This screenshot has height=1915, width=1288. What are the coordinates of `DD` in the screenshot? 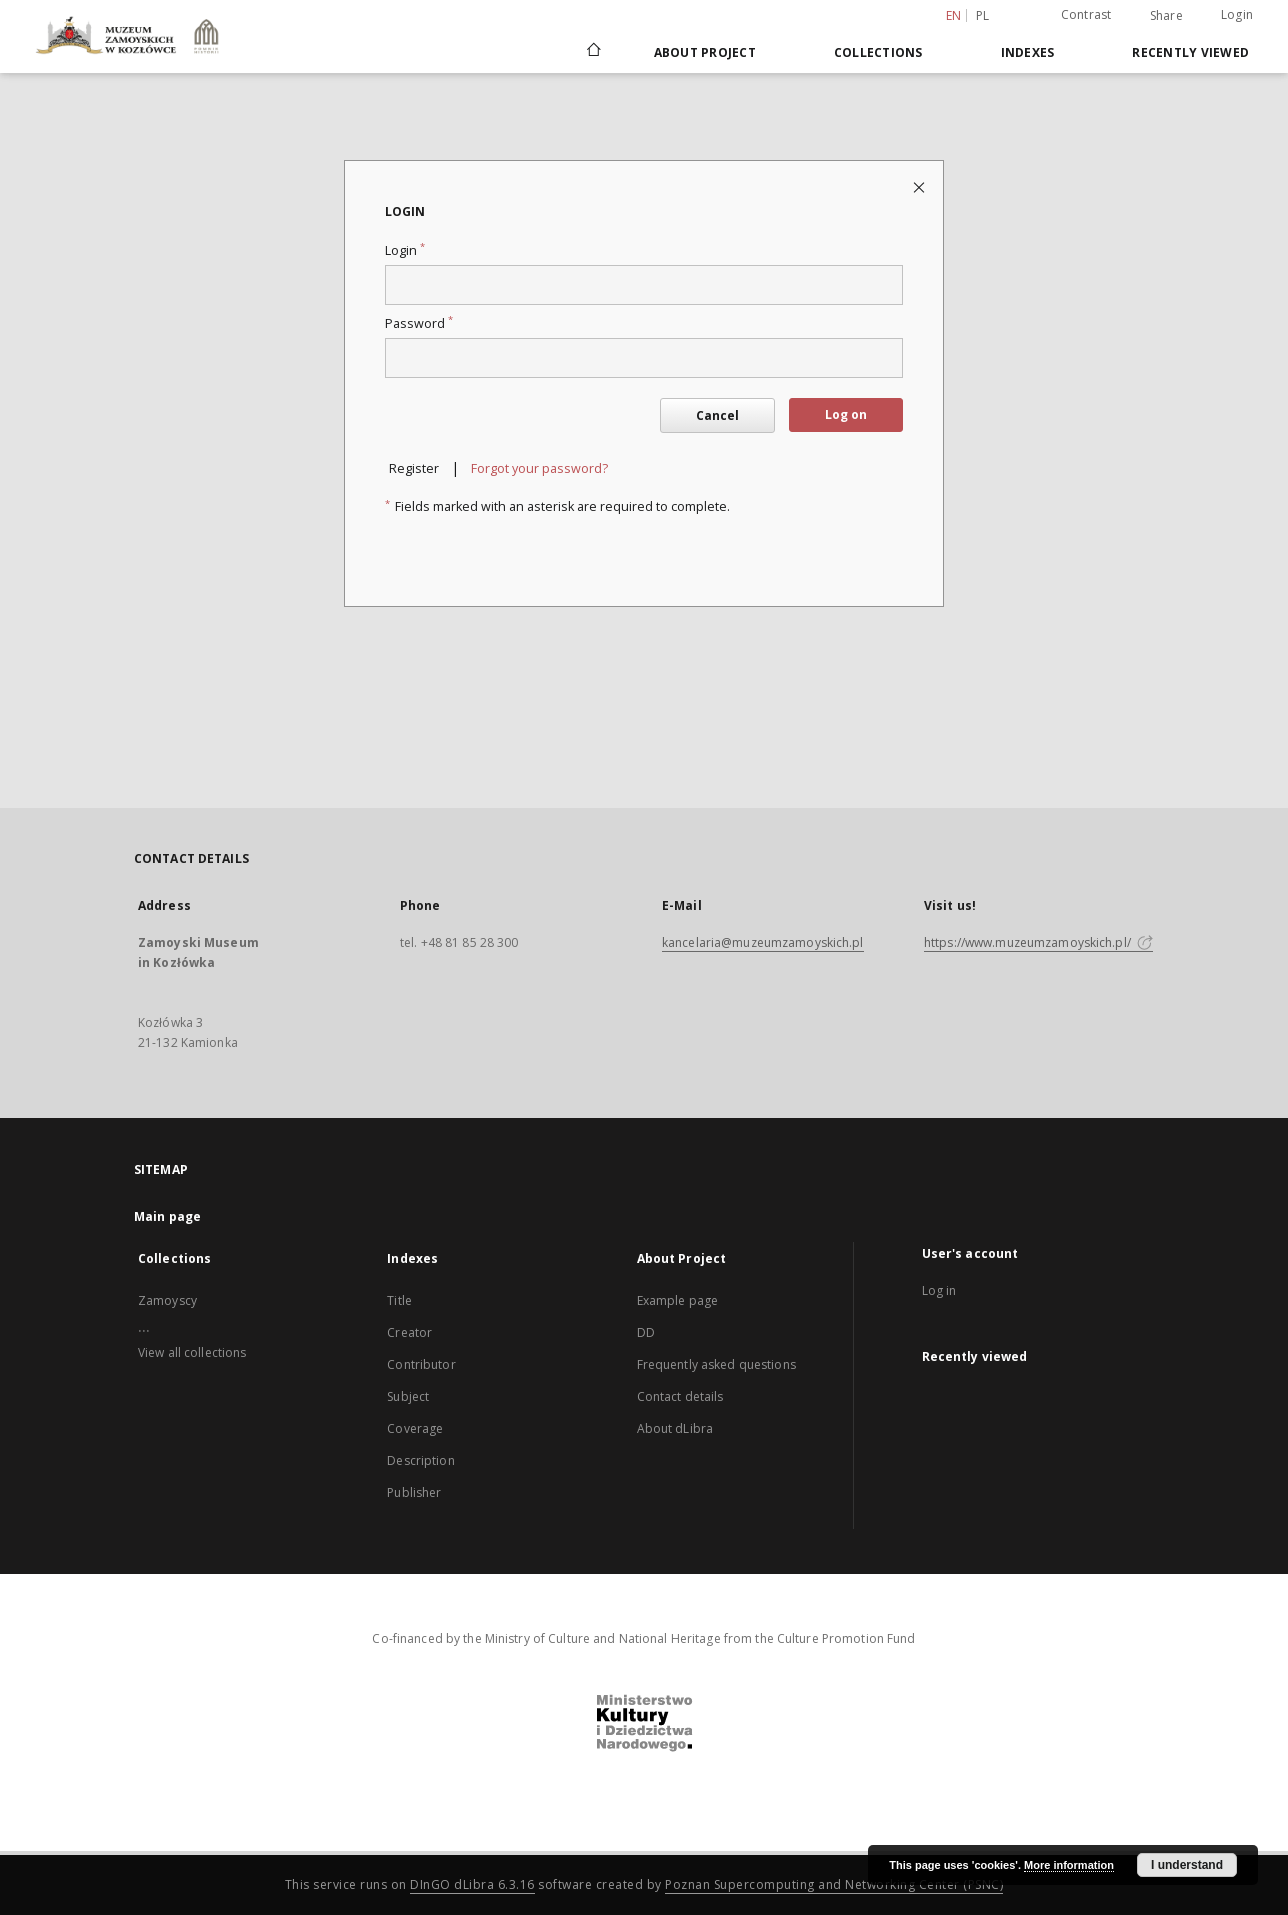 It's located at (646, 1332).